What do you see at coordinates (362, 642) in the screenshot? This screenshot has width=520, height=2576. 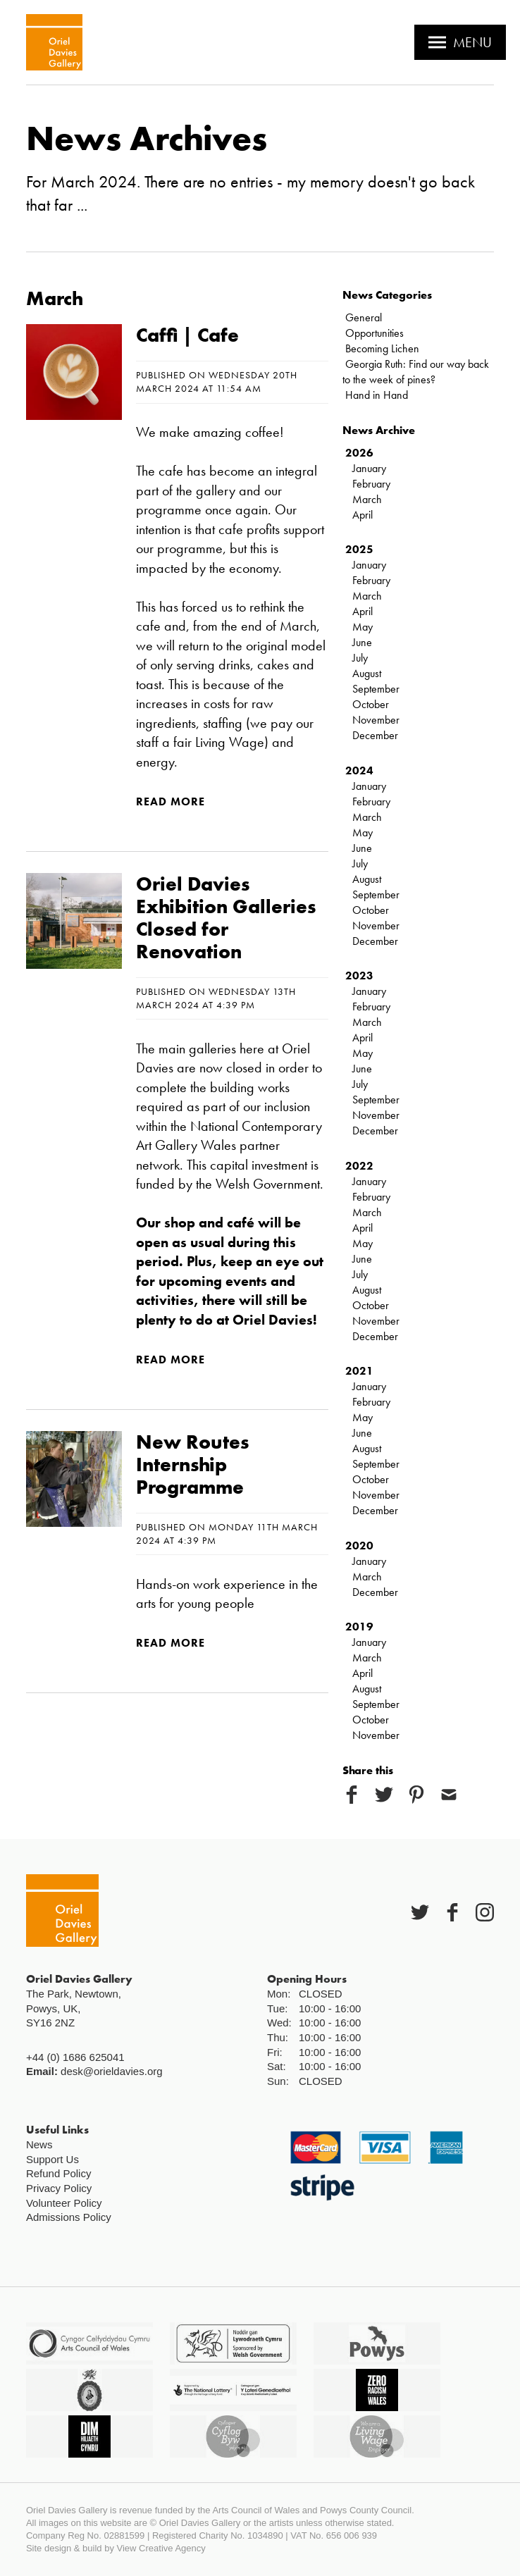 I see `June` at bounding box center [362, 642].